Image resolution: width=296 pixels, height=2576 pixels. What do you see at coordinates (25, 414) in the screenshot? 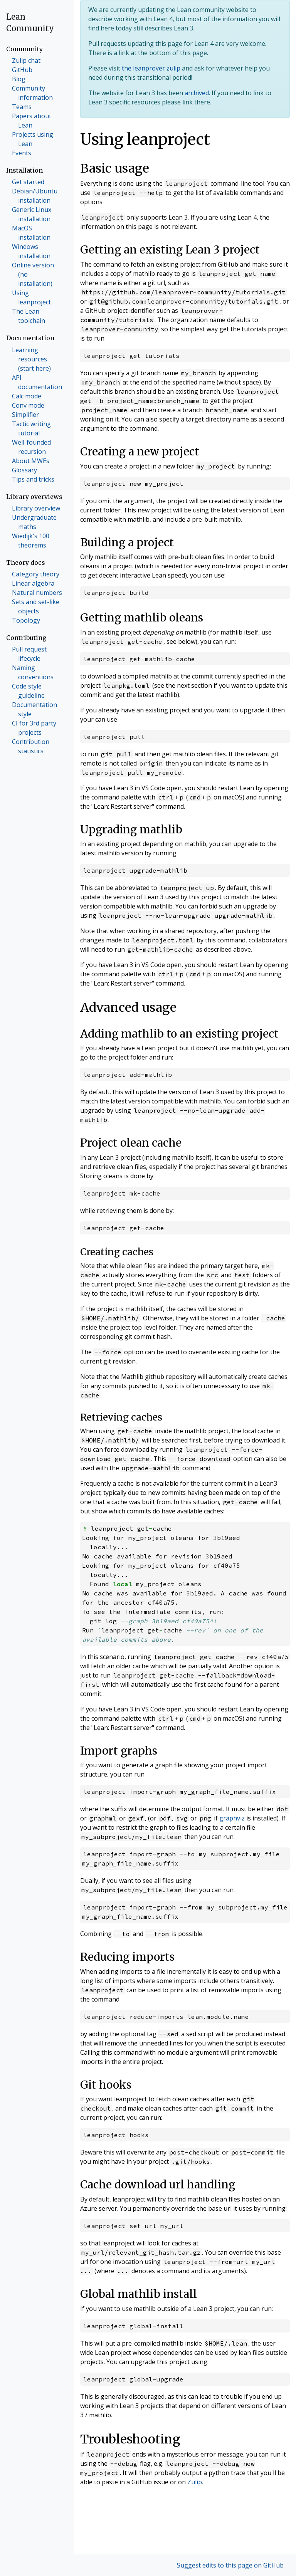
I see `Simplifier` at bounding box center [25, 414].